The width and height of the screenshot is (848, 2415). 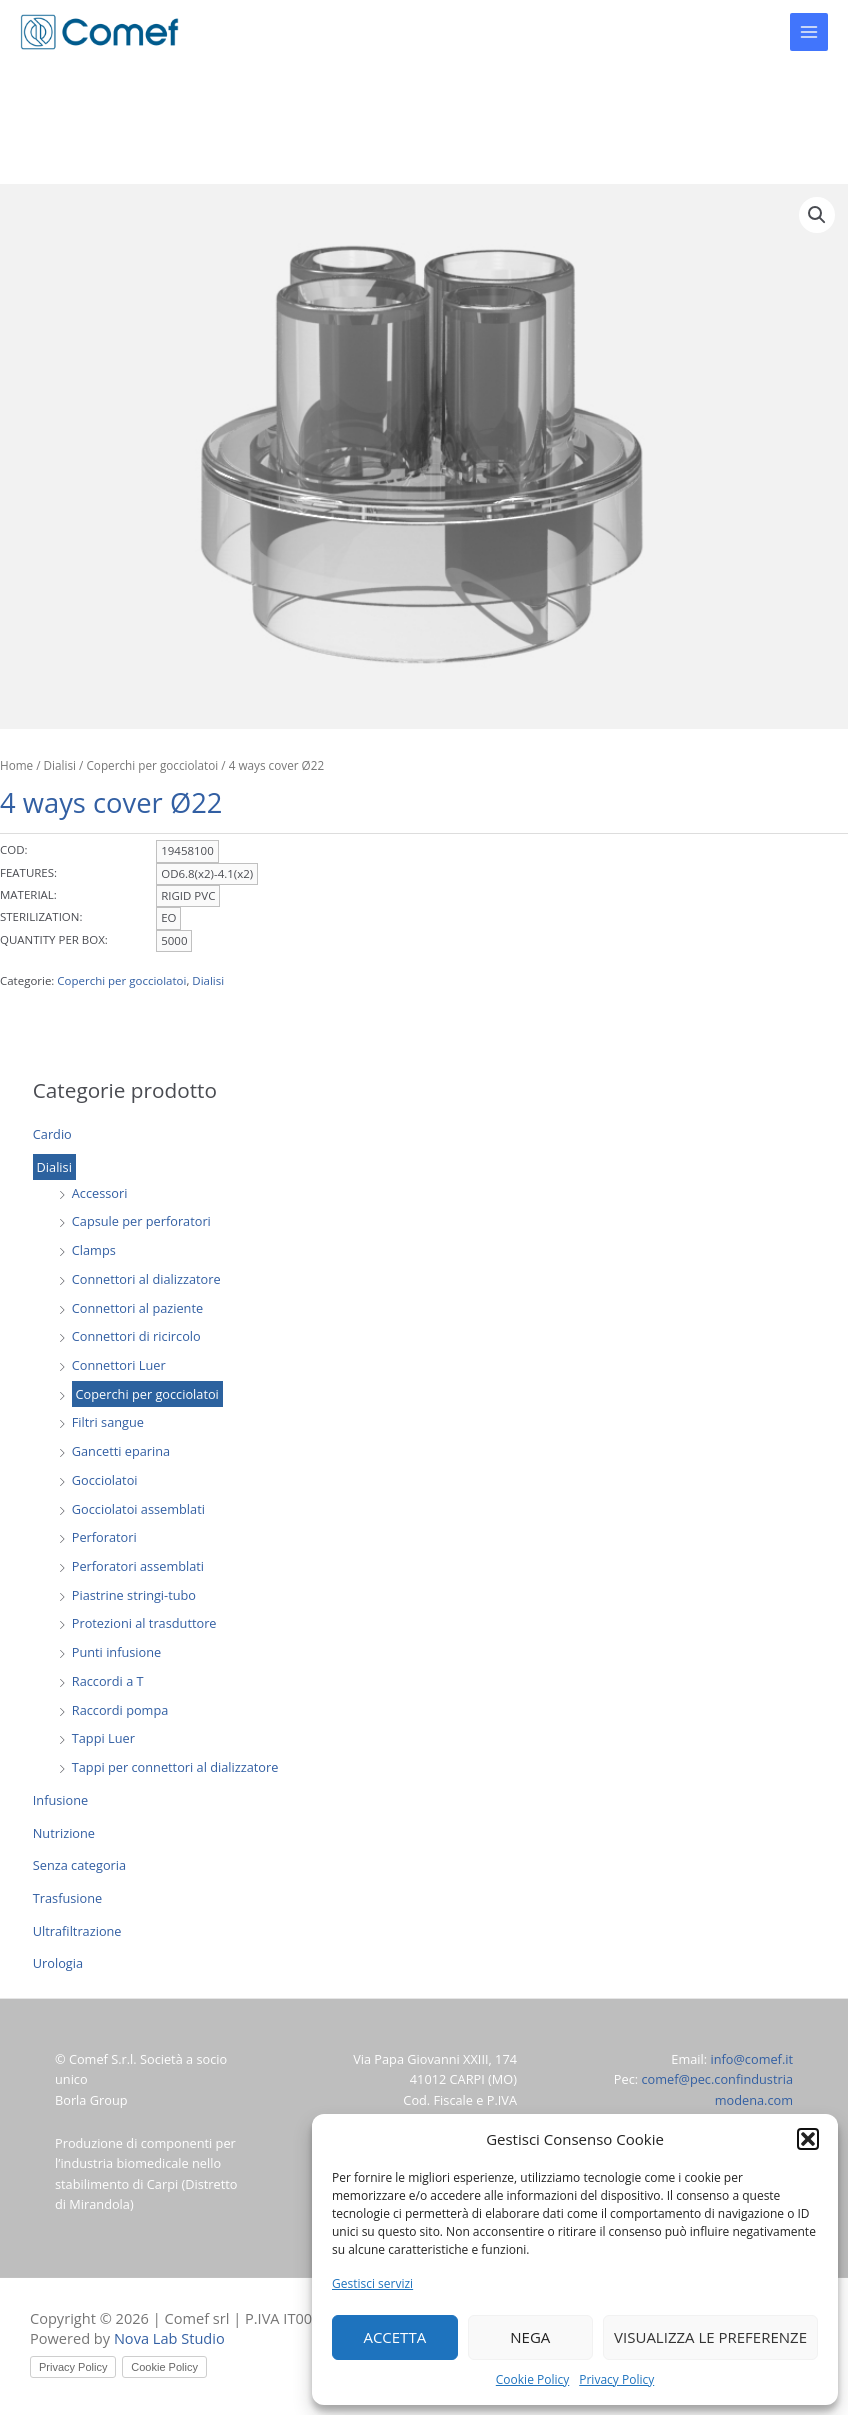 I want to click on Connettori al dializzatore, so click(x=146, y=1279).